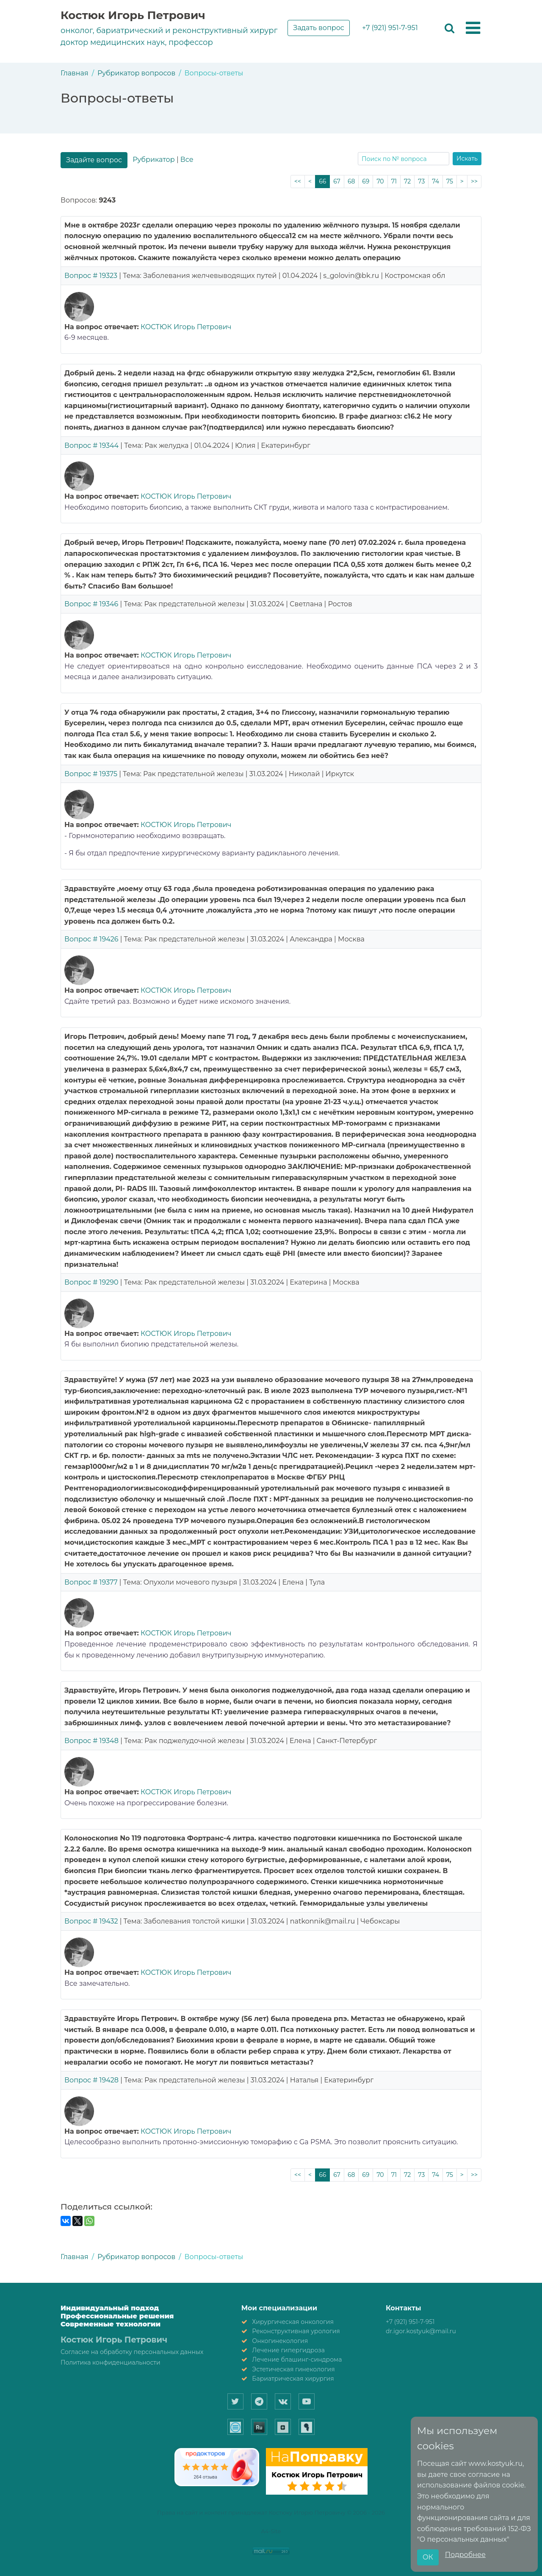 The height and width of the screenshot is (2576, 542). Describe the element at coordinates (132, 2352) in the screenshot. I see `Согласие на обработку персональных данных` at that location.